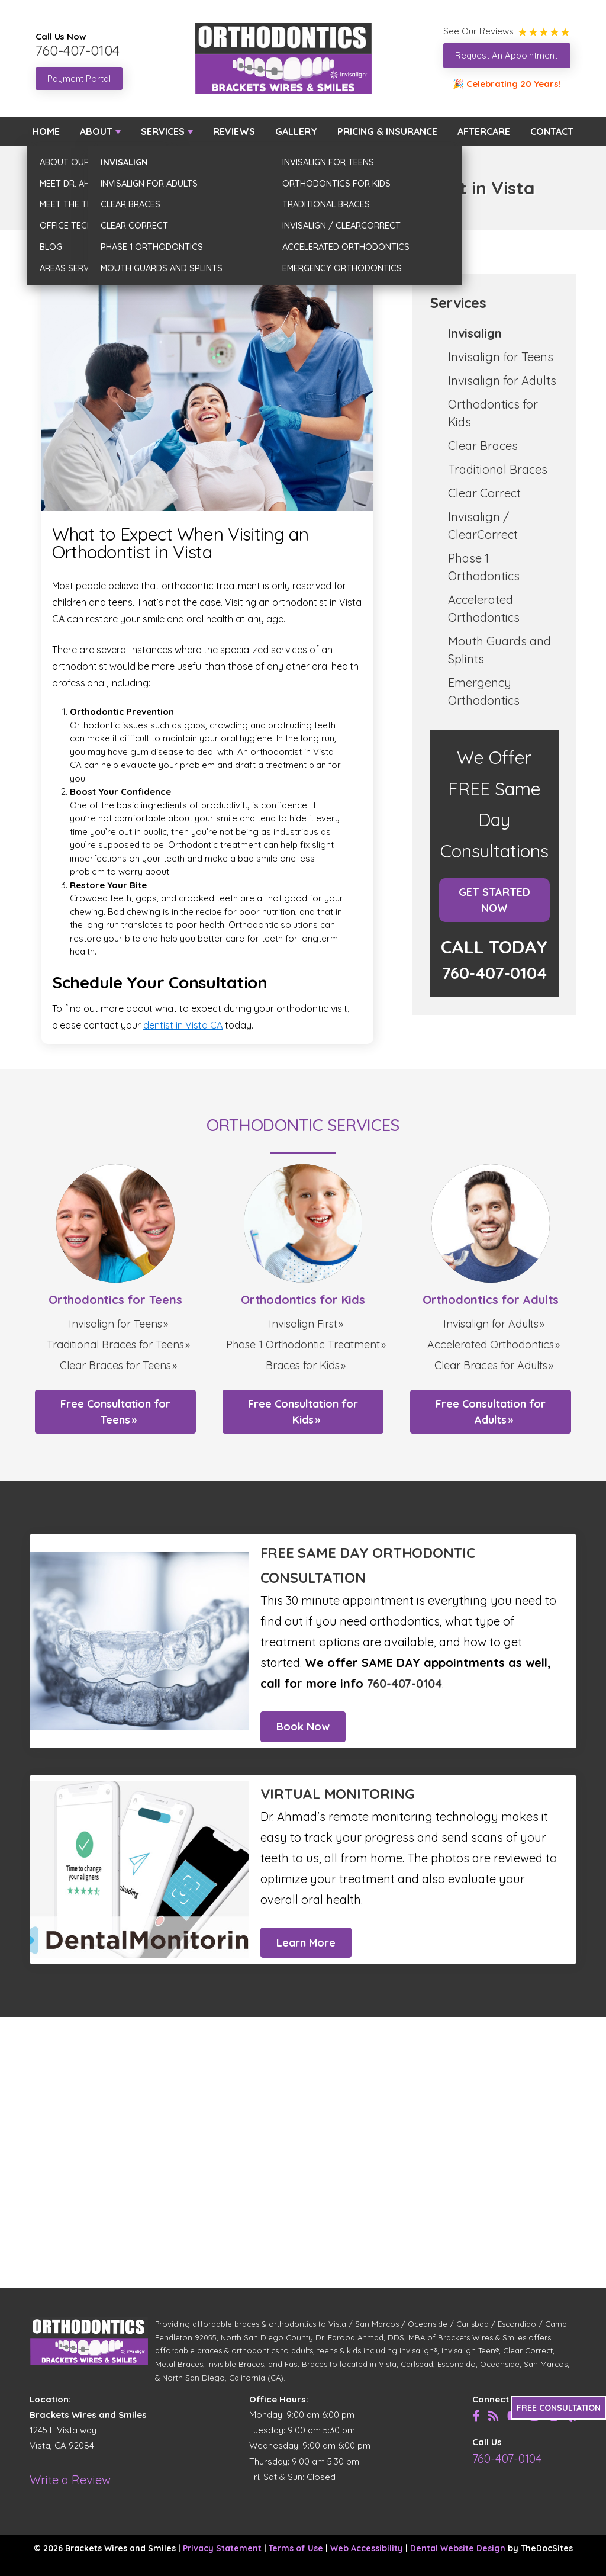  I want to click on Aftercare, so click(483, 131).